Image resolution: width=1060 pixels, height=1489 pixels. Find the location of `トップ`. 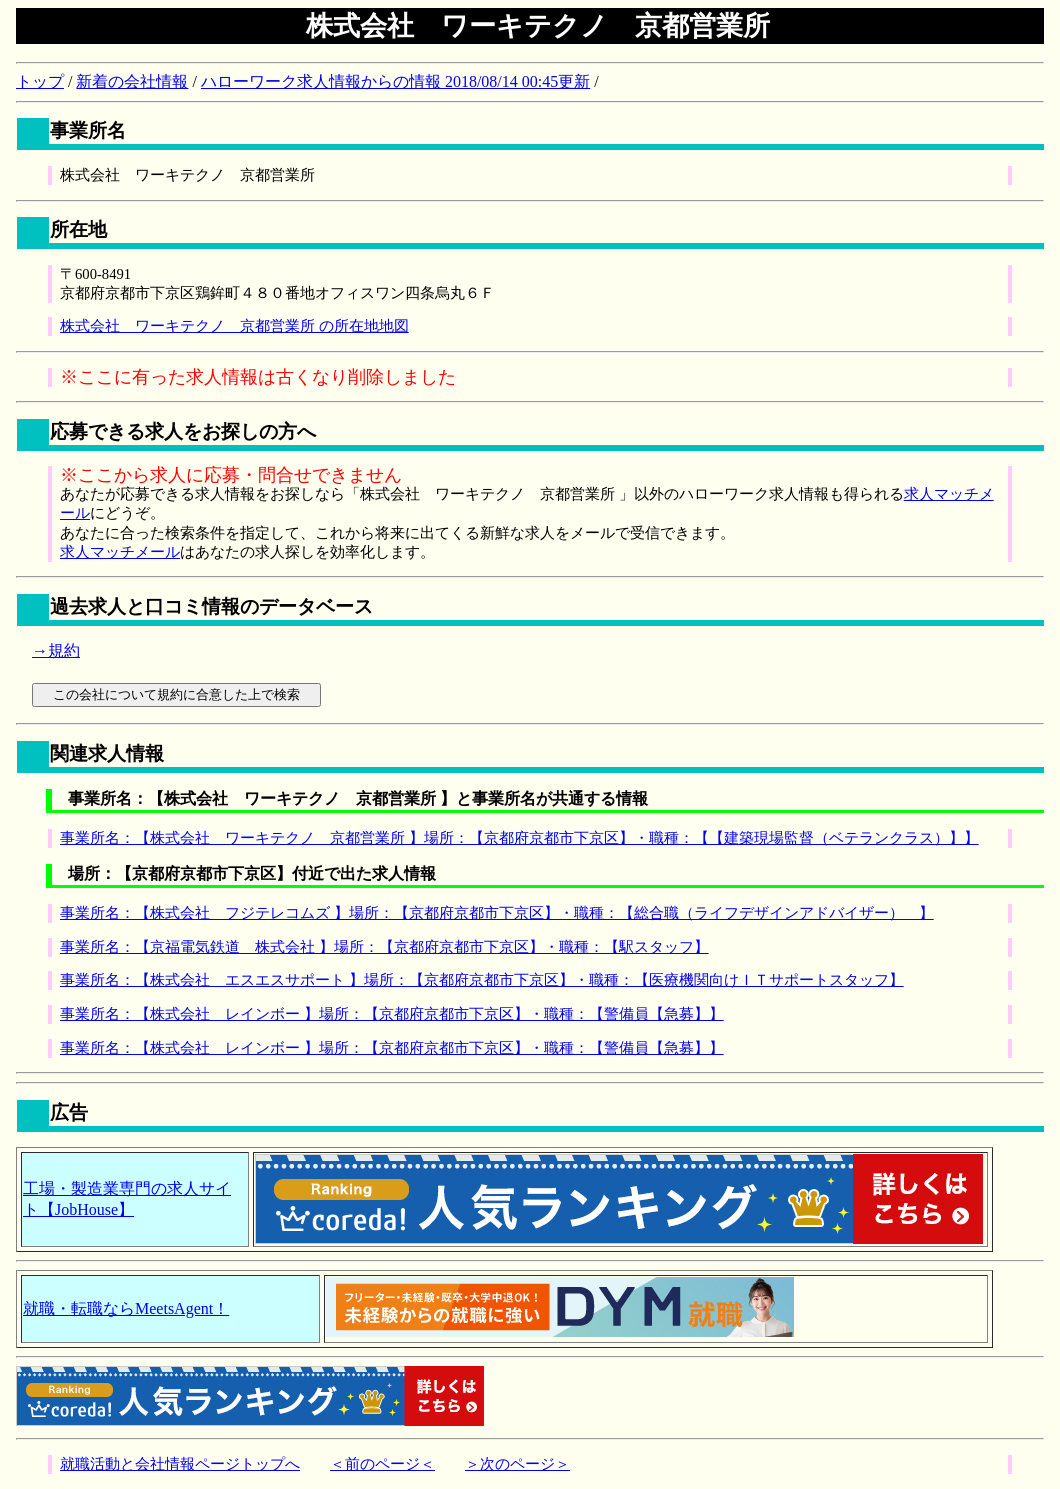

トップ is located at coordinates (40, 81).